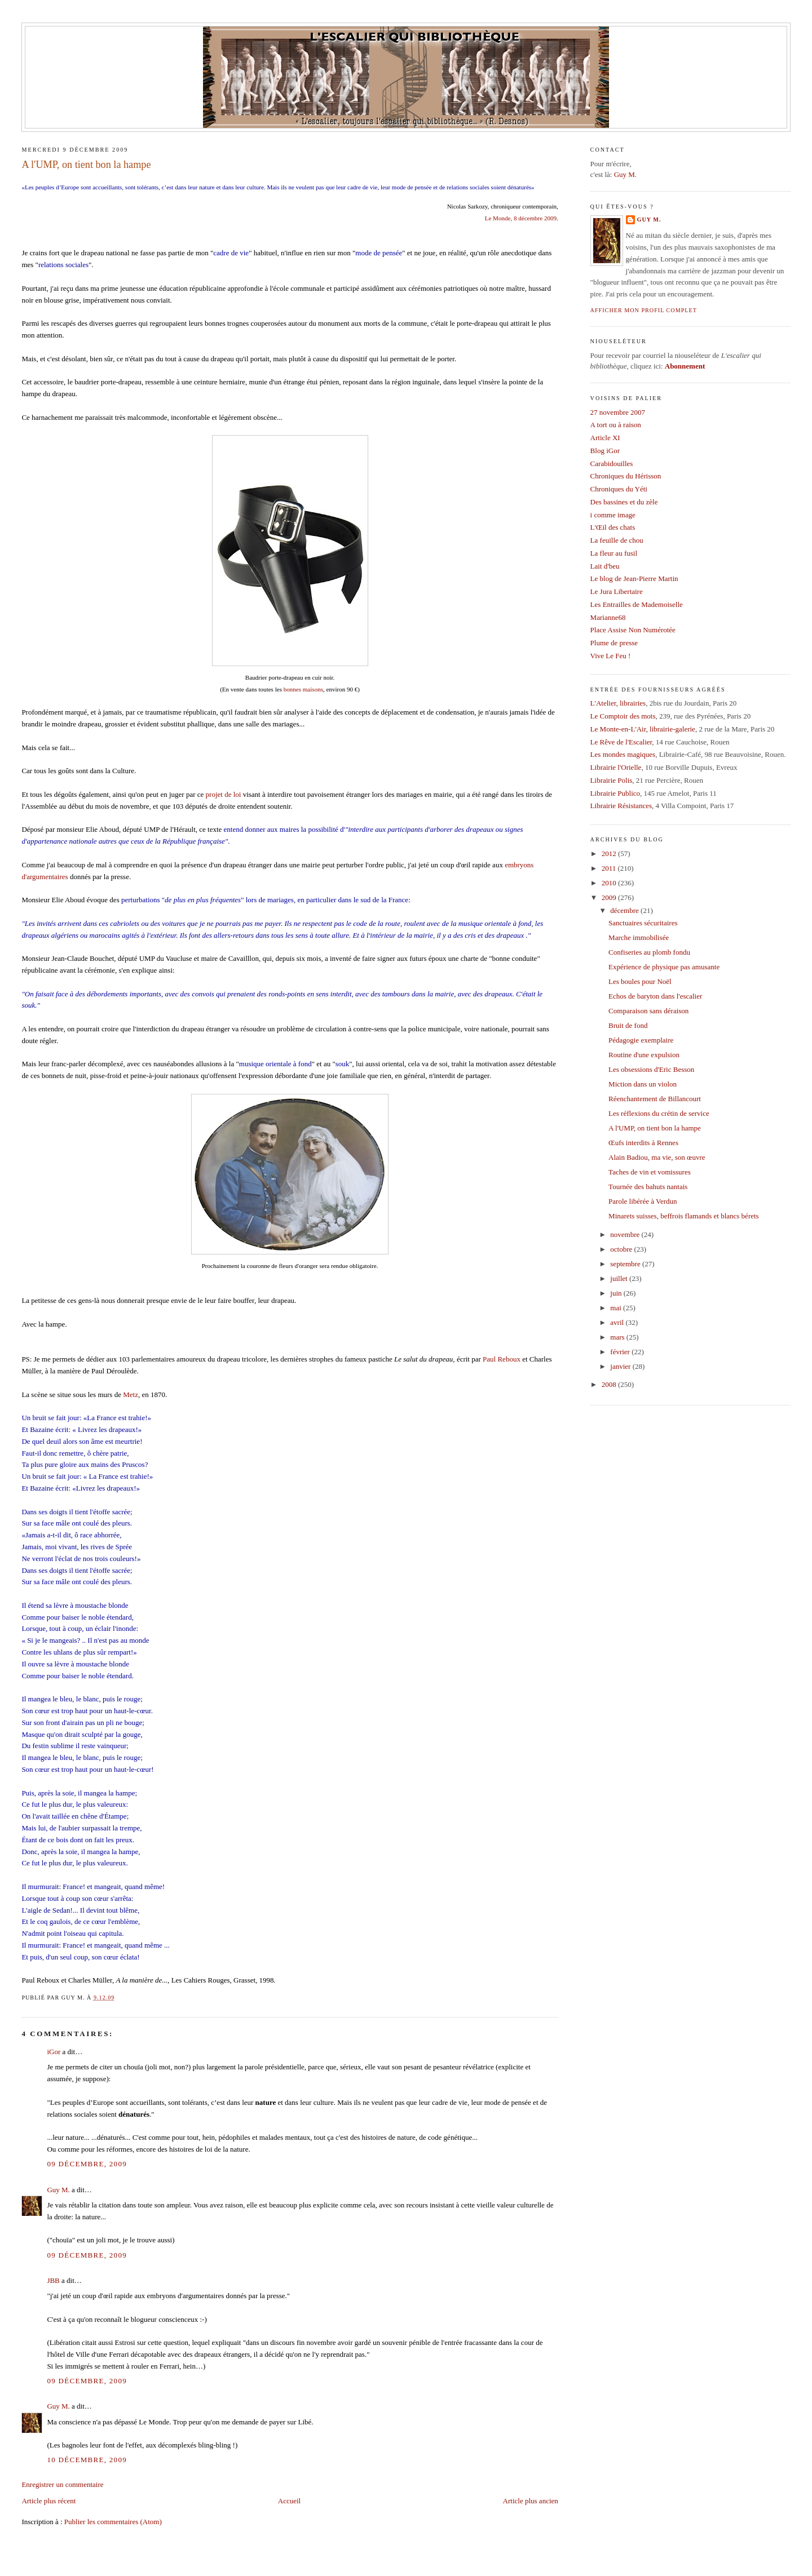  Describe the element at coordinates (623, 716) in the screenshot. I see `Le Comptoir des mots` at that location.